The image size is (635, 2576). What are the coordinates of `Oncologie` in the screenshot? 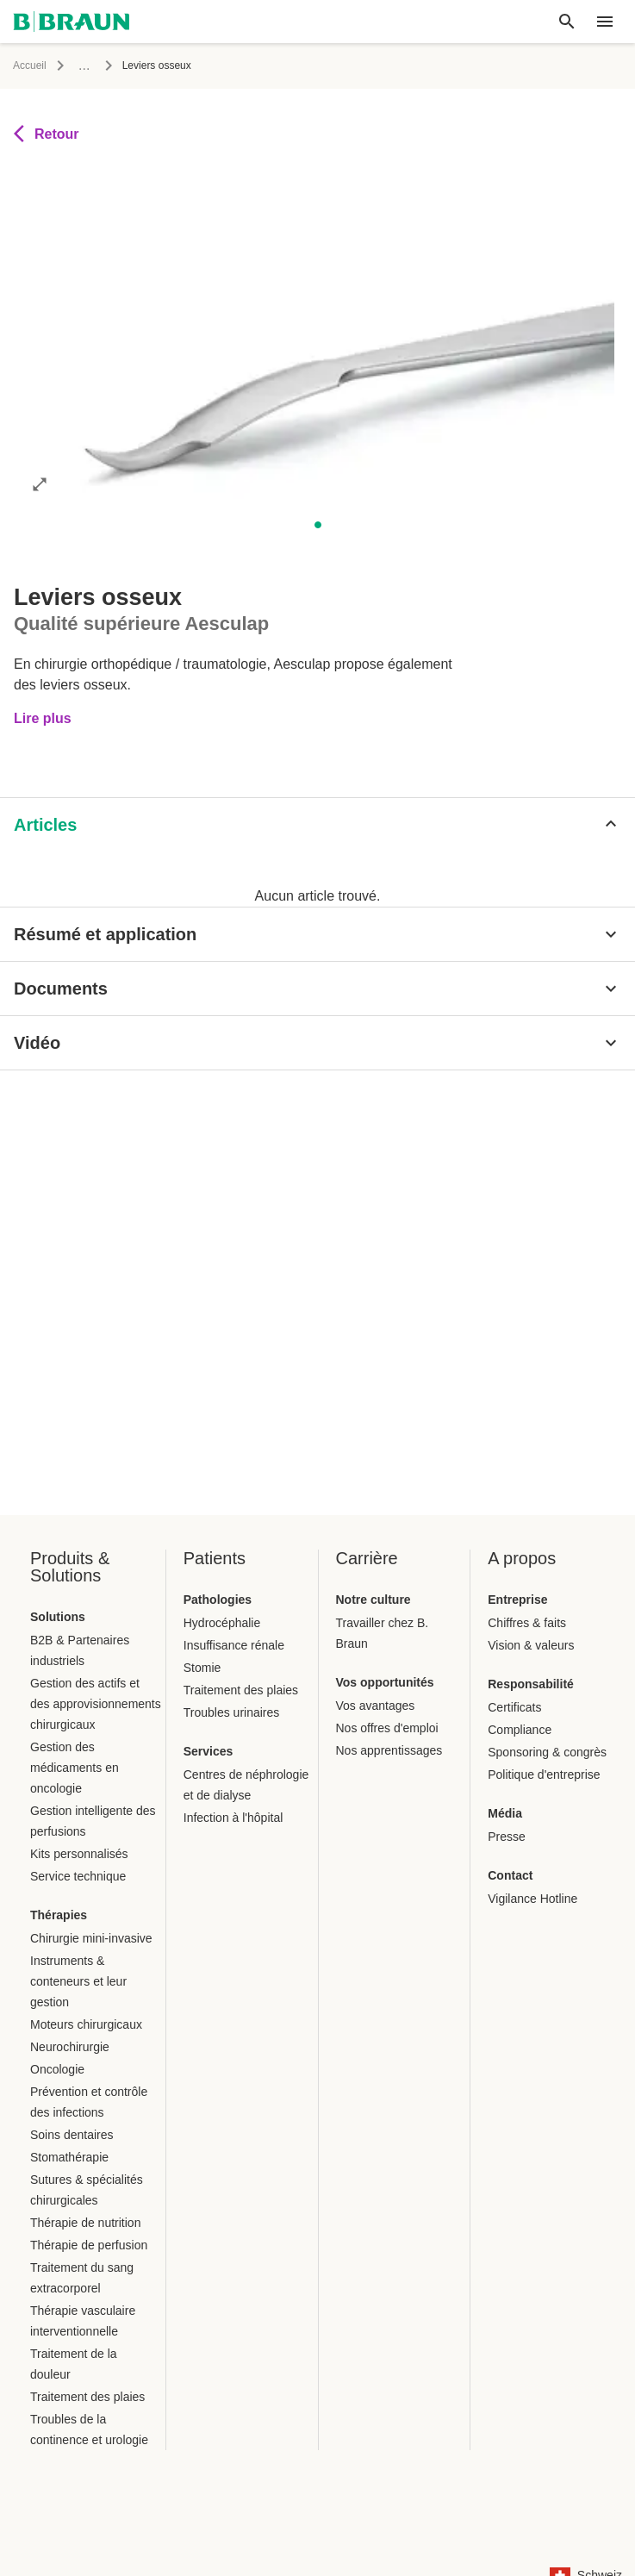 It's located at (57, 2069).